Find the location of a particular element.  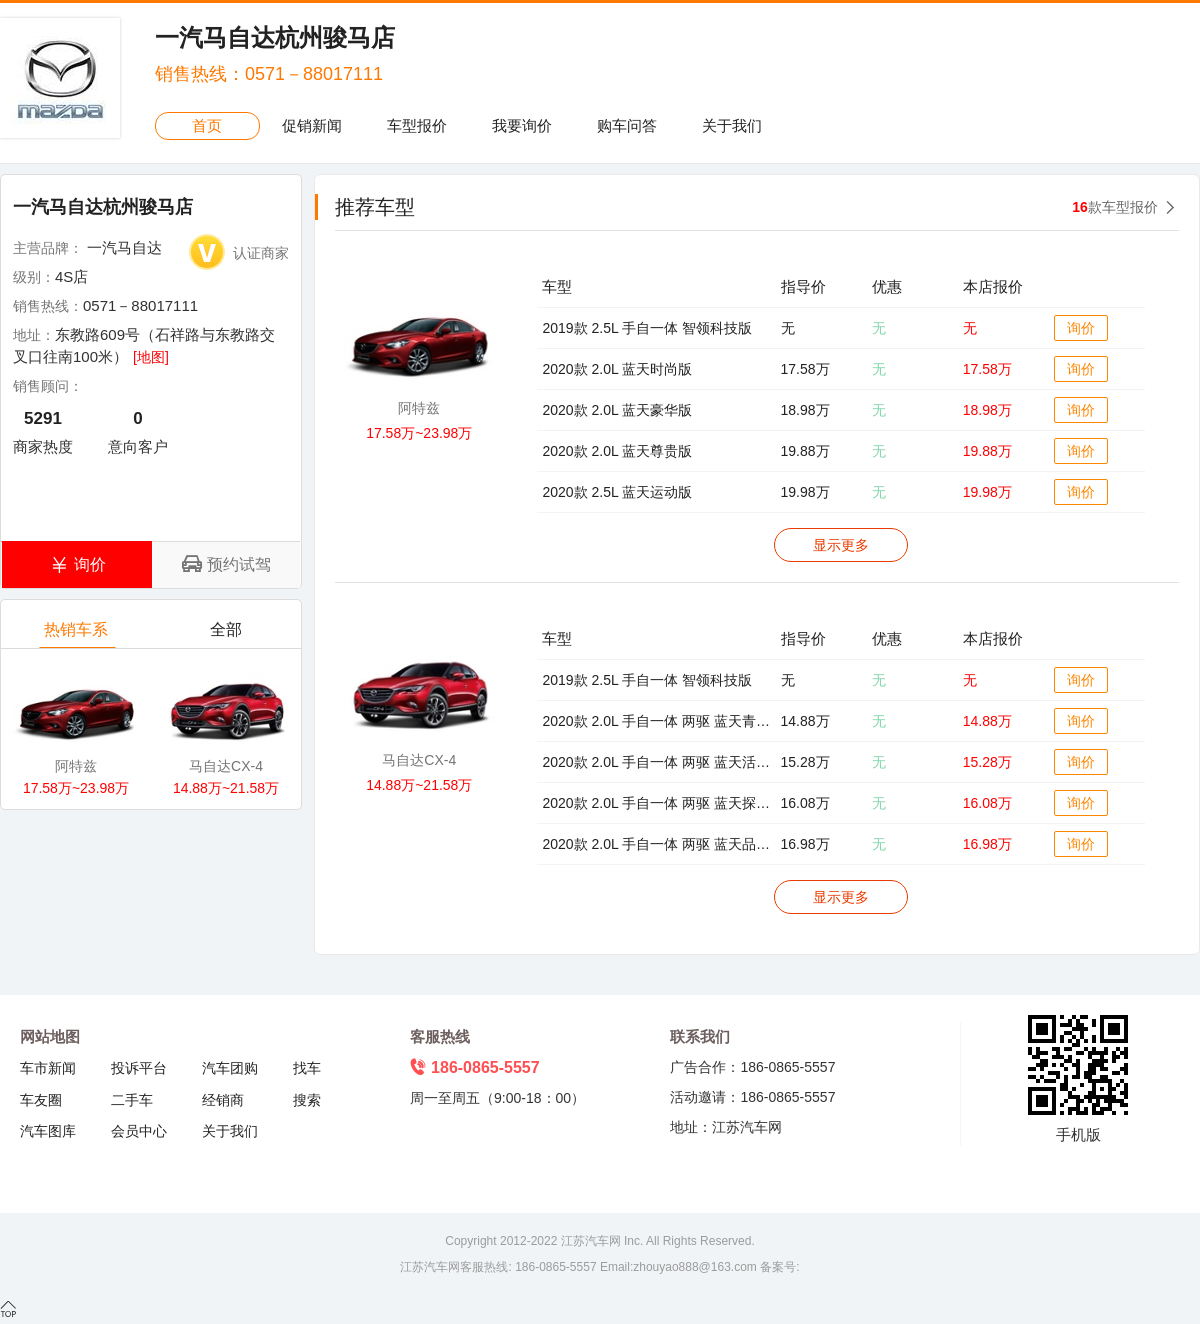

会员中心 is located at coordinates (139, 1131).